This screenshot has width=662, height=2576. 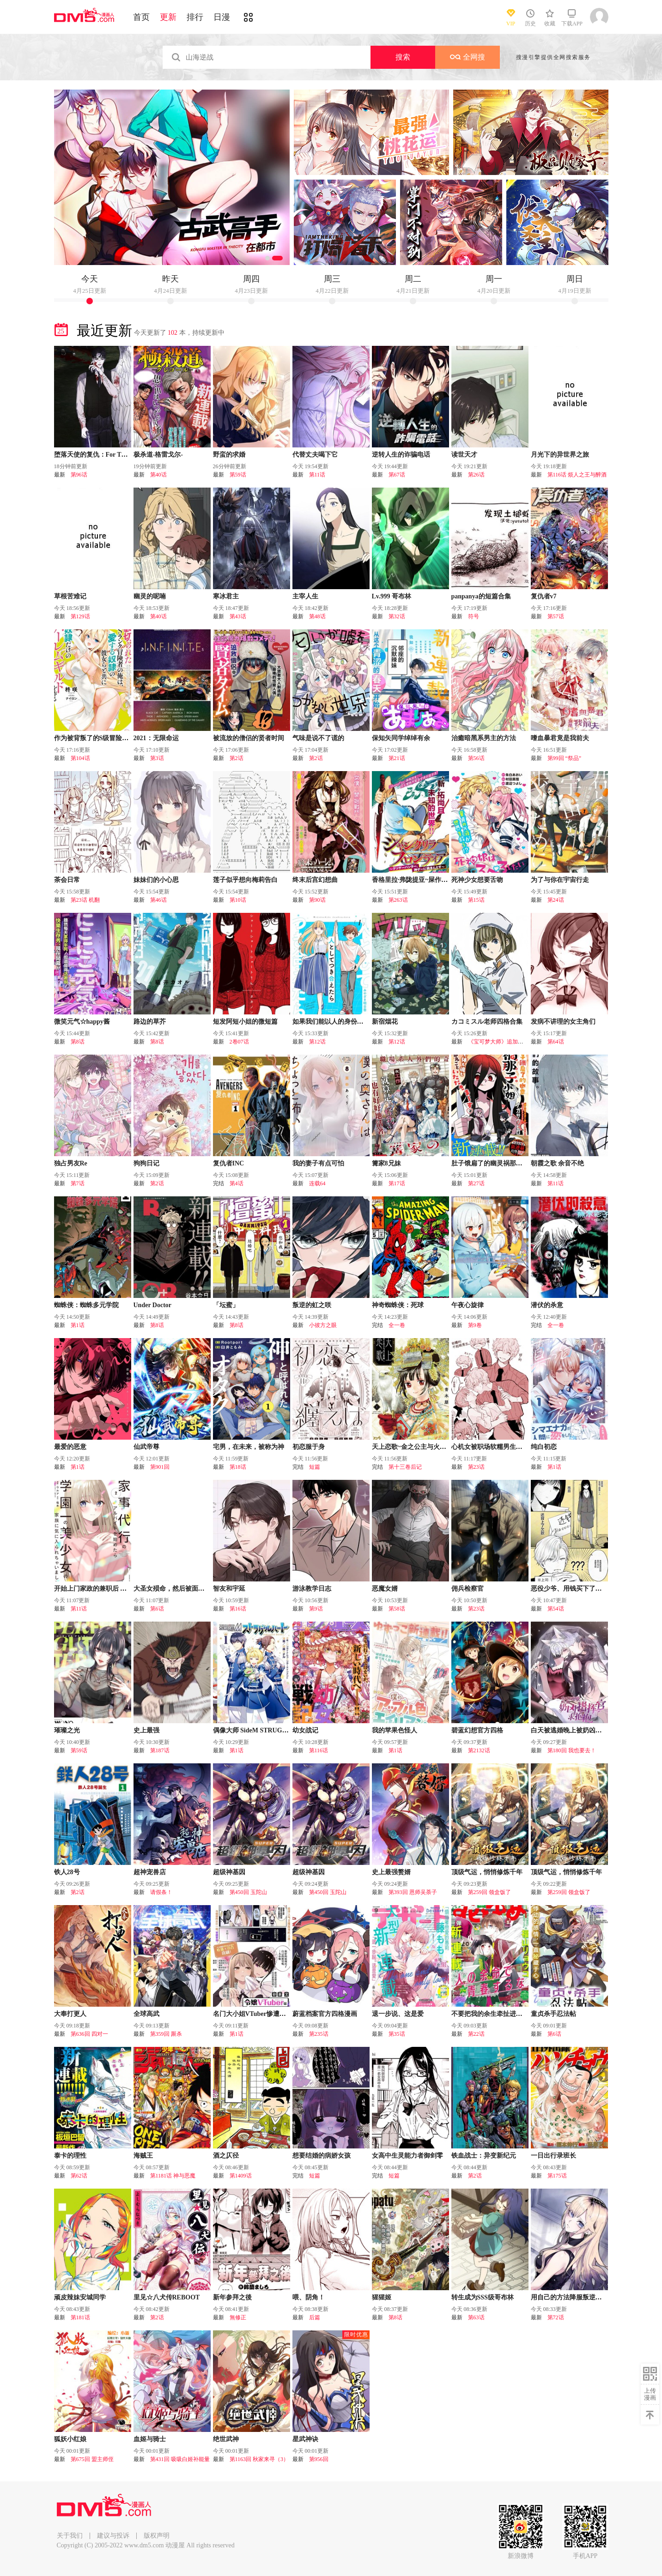 What do you see at coordinates (397, 1183) in the screenshot?
I see `第17话` at bounding box center [397, 1183].